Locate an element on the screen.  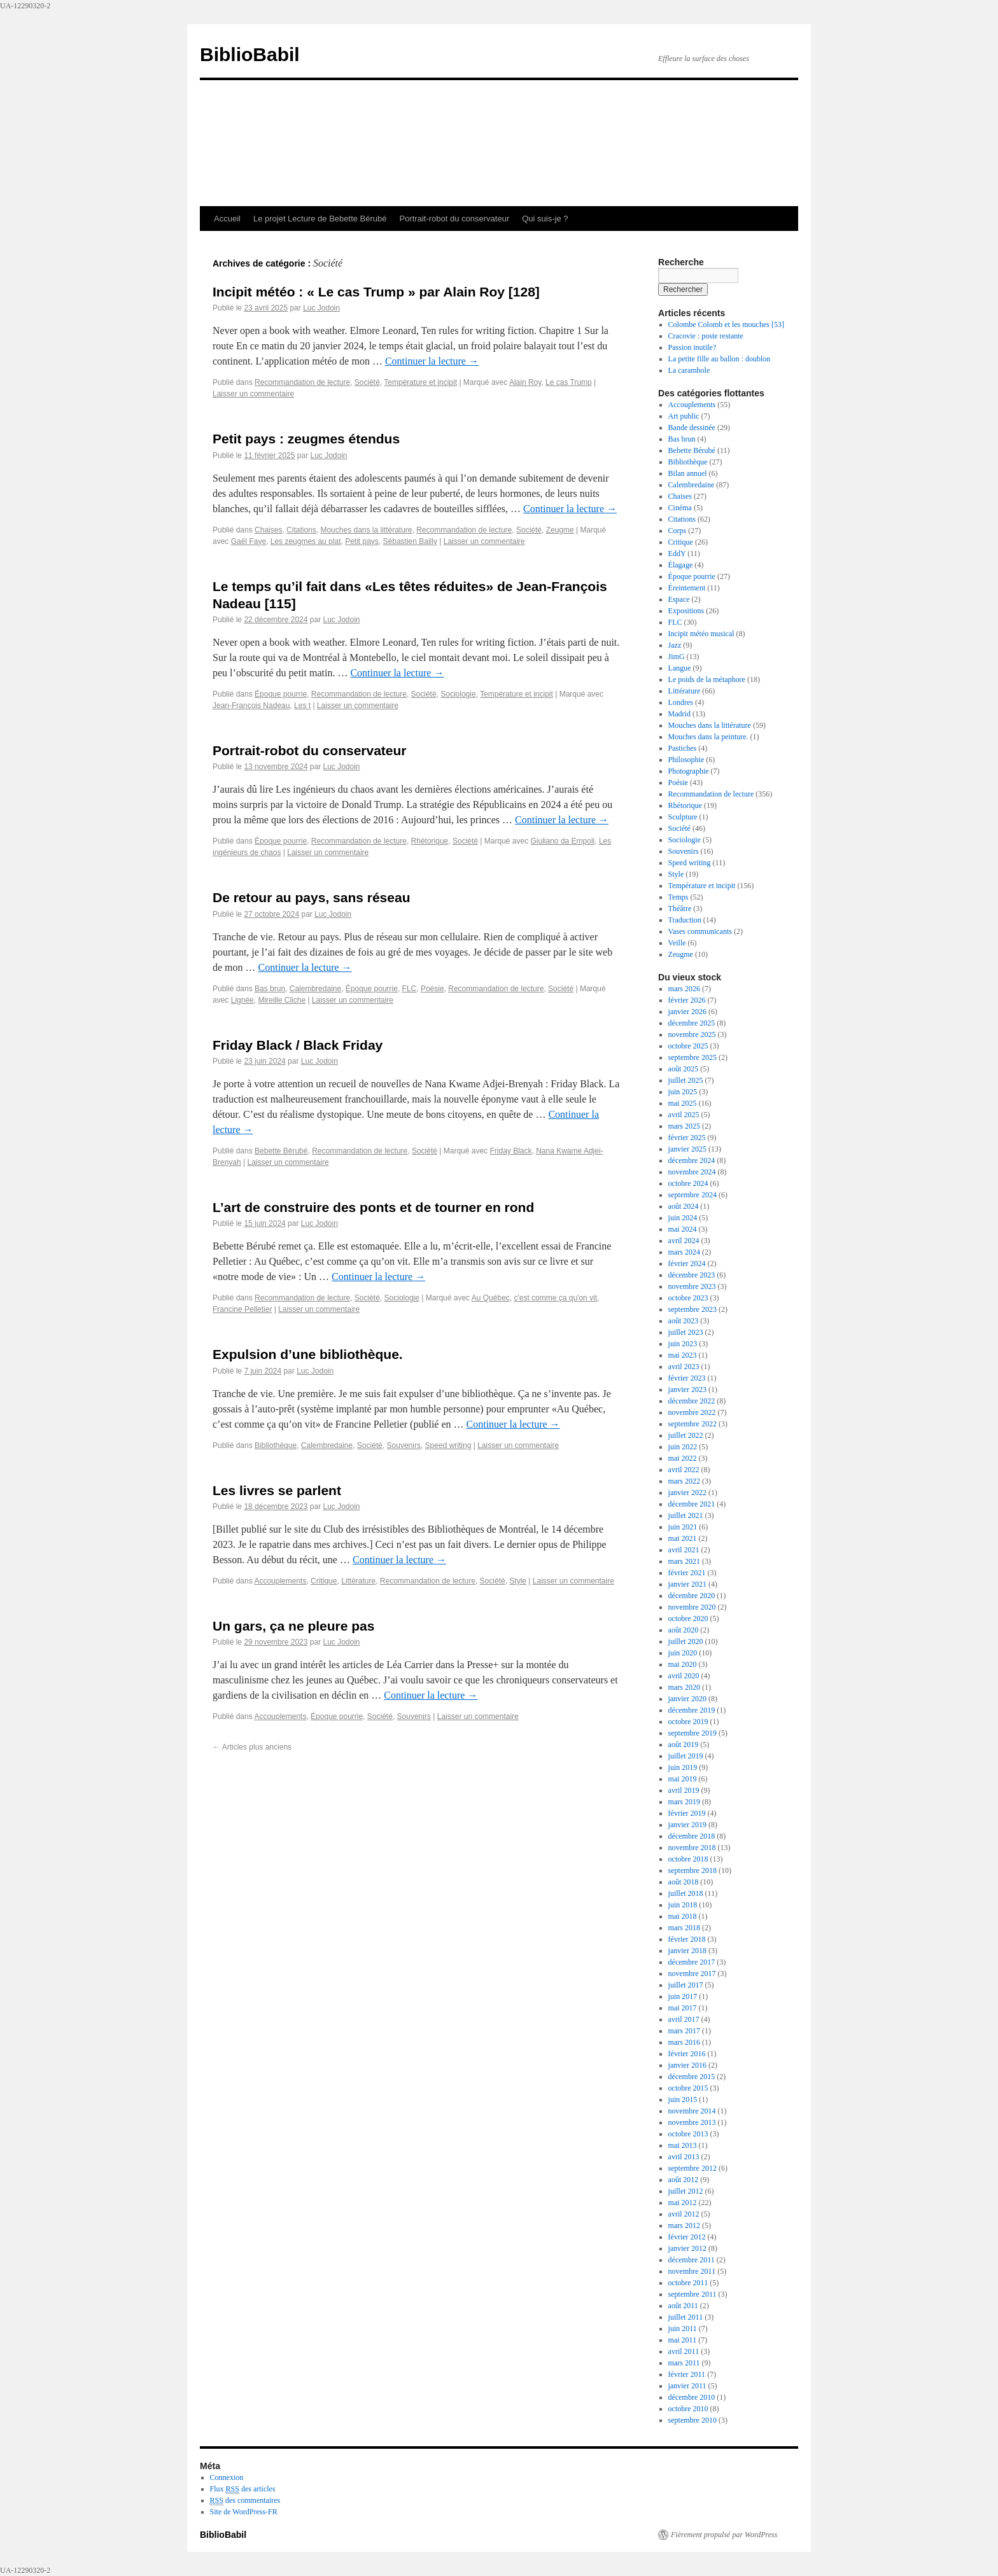
octobre 2011 is located at coordinates (688, 2282).